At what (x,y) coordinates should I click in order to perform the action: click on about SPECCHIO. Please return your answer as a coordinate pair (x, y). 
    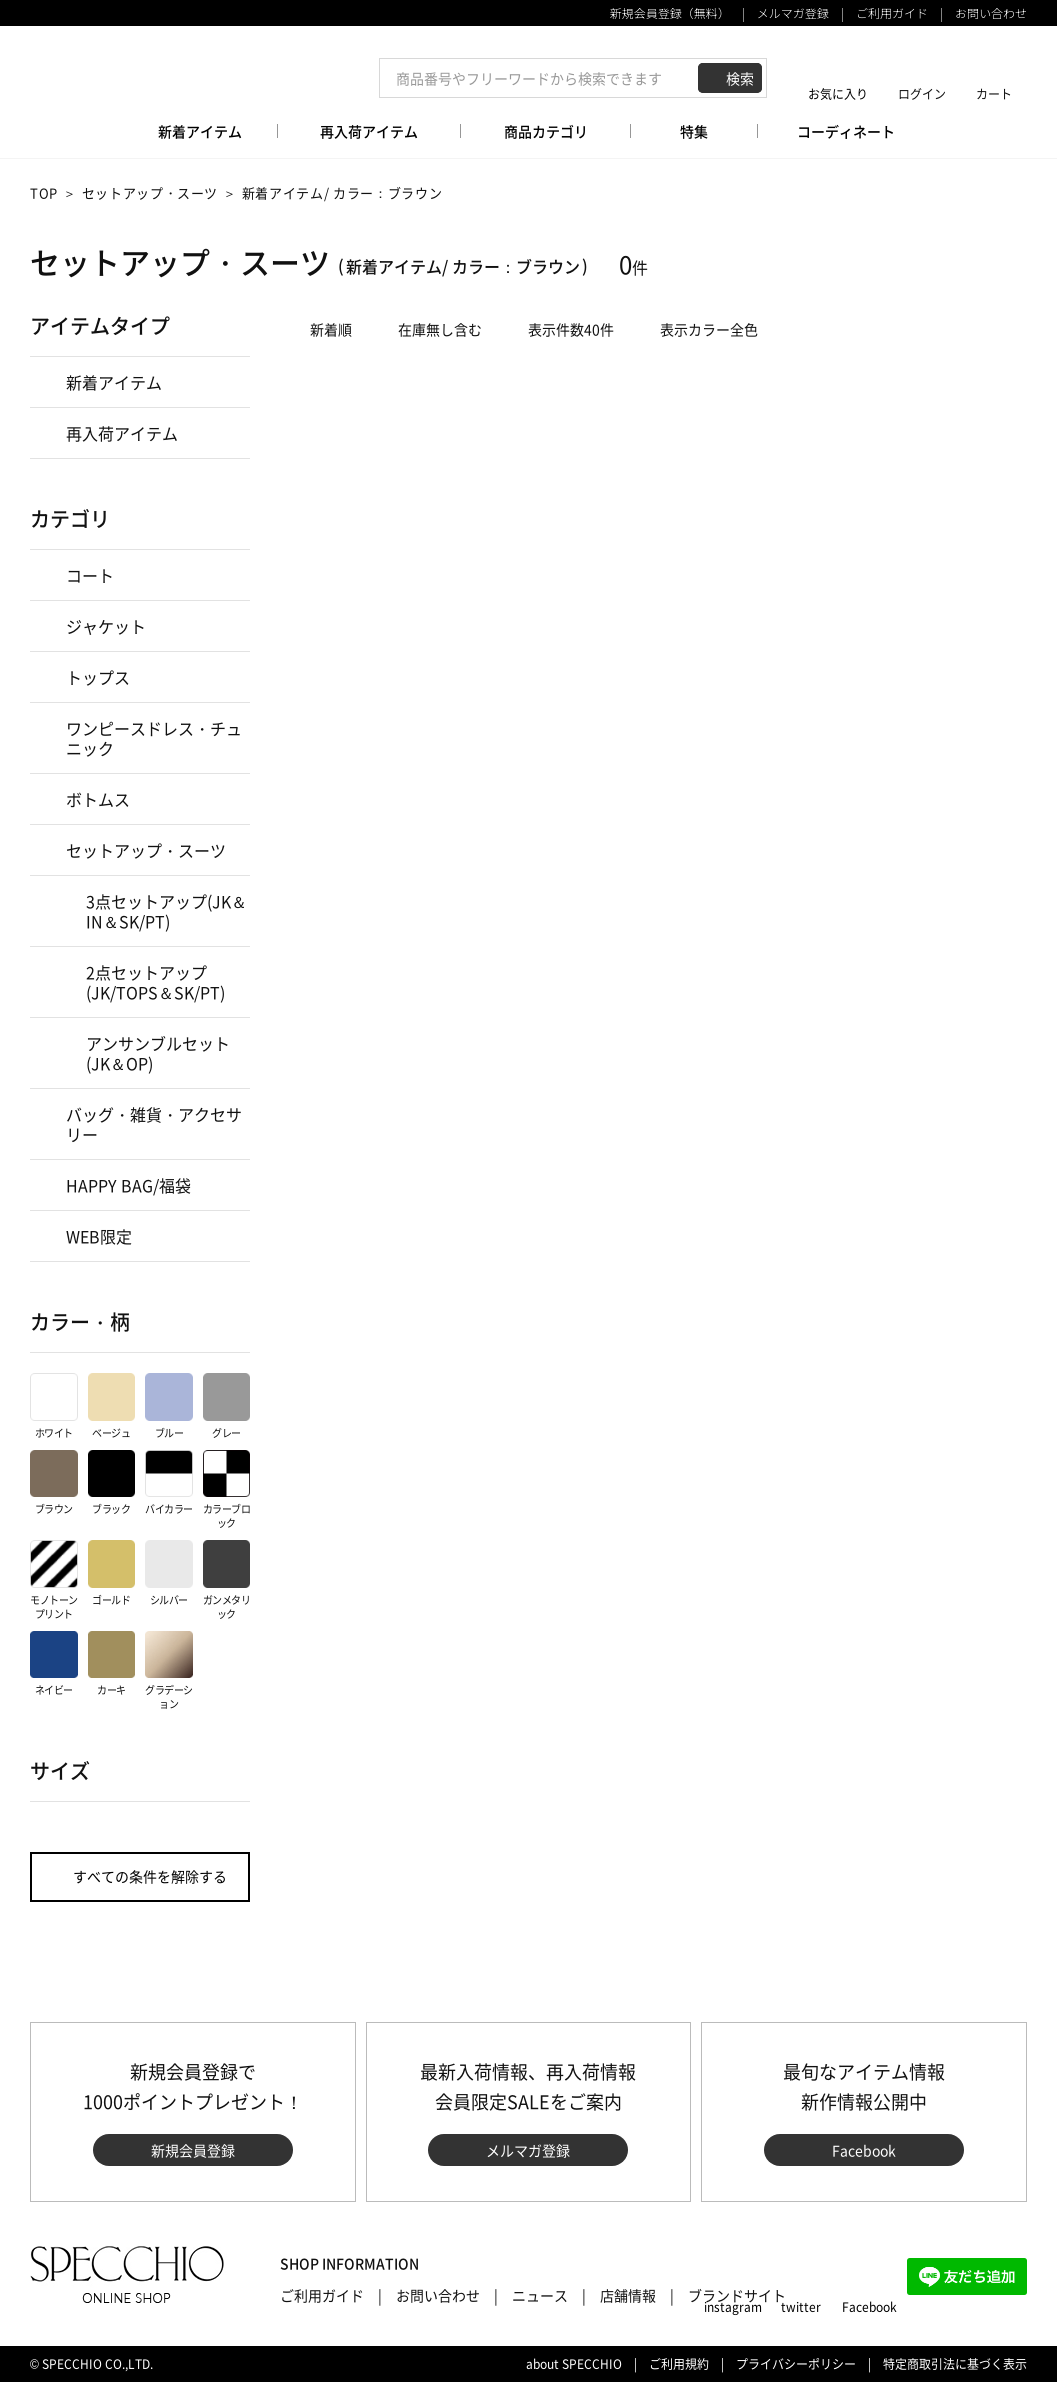
    Looking at the image, I should click on (574, 2364).